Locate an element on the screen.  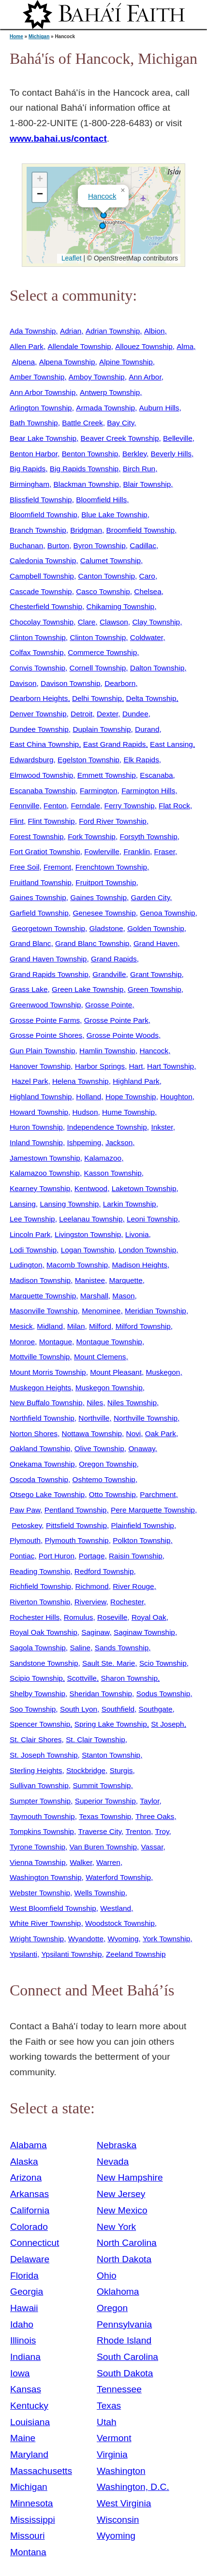
Grosse Pointe Shores is located at coordinates (46, 1035).